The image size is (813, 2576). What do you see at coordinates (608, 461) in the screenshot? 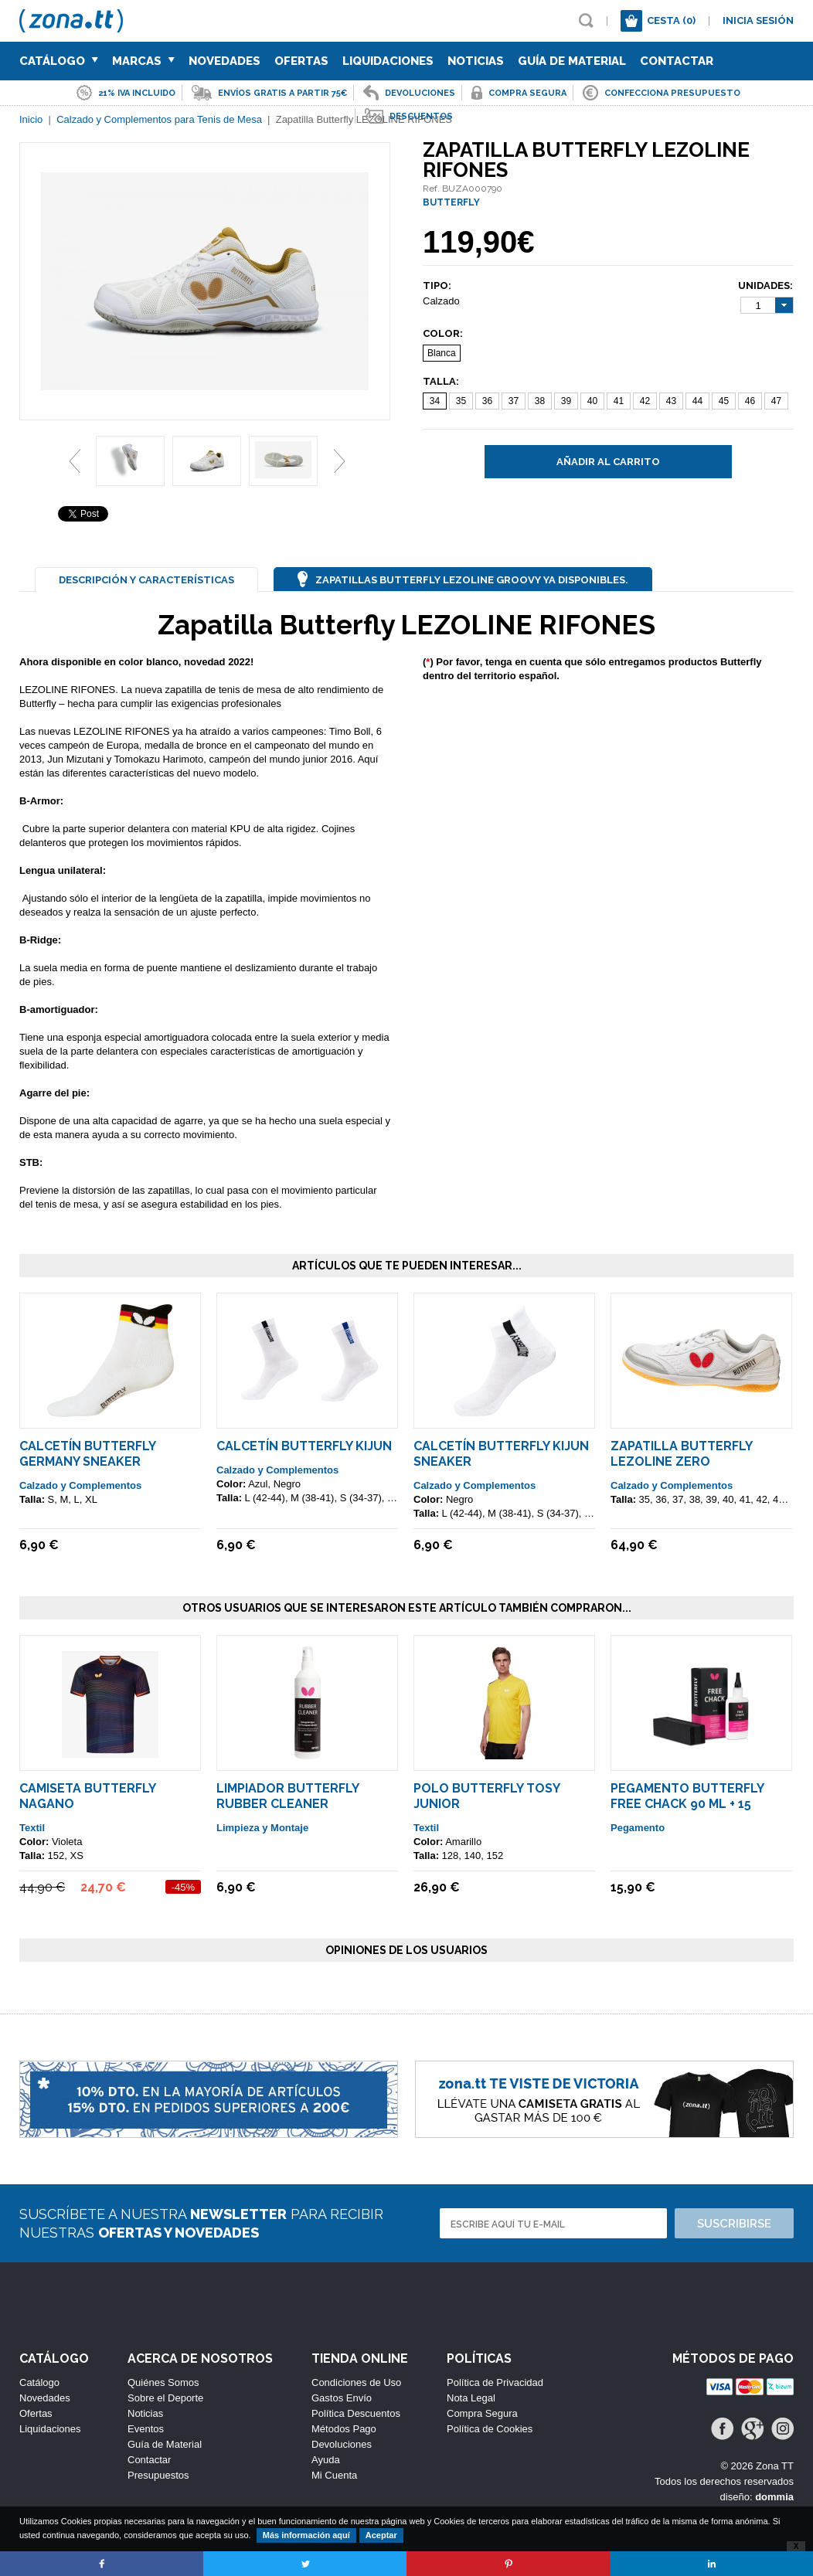
I see `Añadir al carrito` at bounding box center [608, 461].